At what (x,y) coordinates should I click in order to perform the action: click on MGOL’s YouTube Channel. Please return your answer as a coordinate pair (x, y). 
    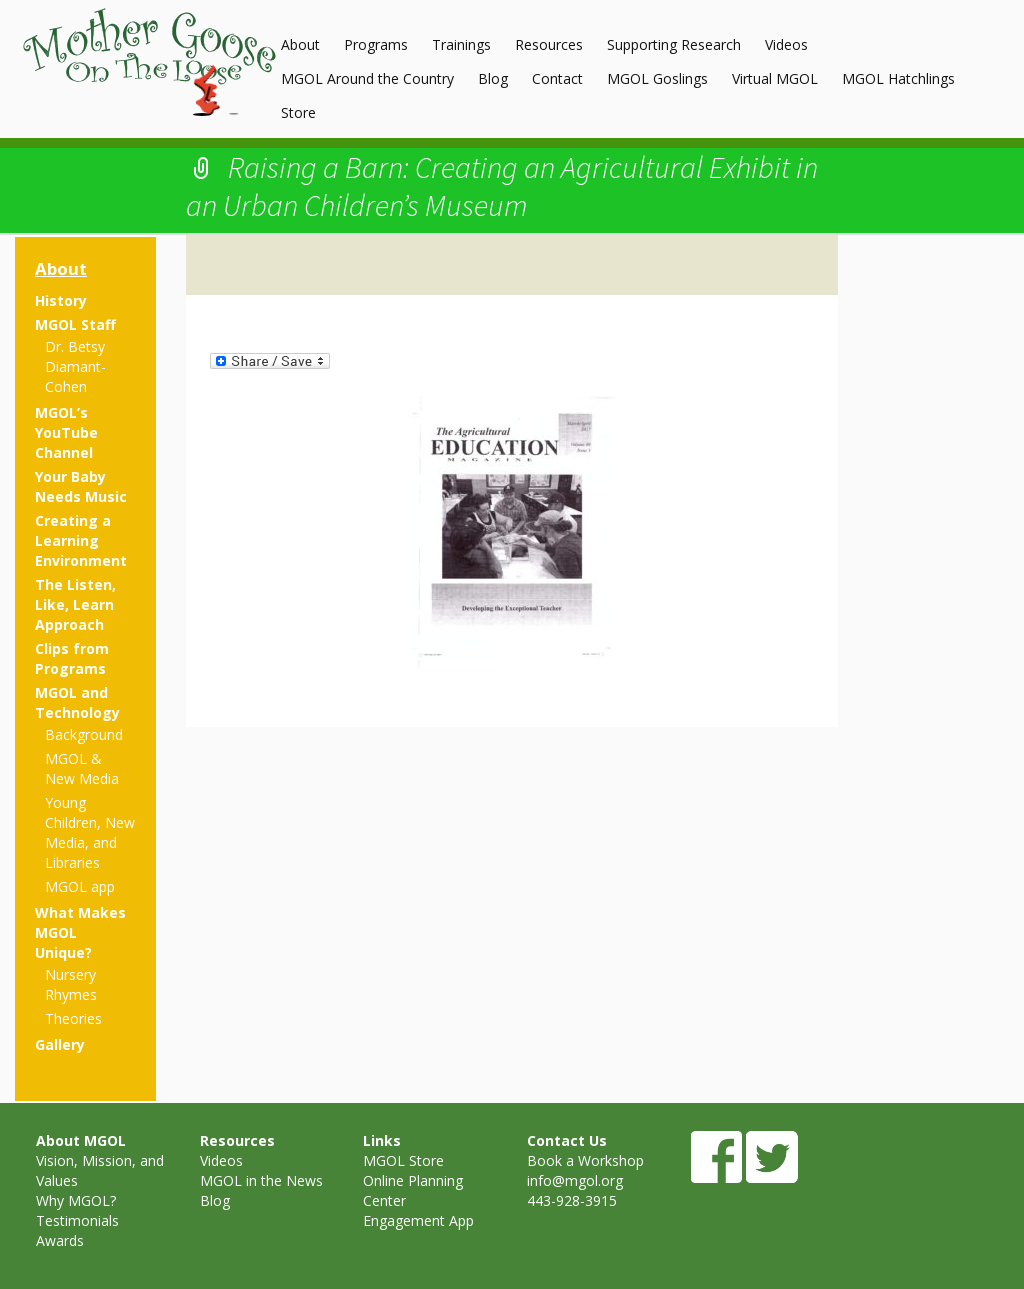
    Looking at the image, I should click on (66, 432).